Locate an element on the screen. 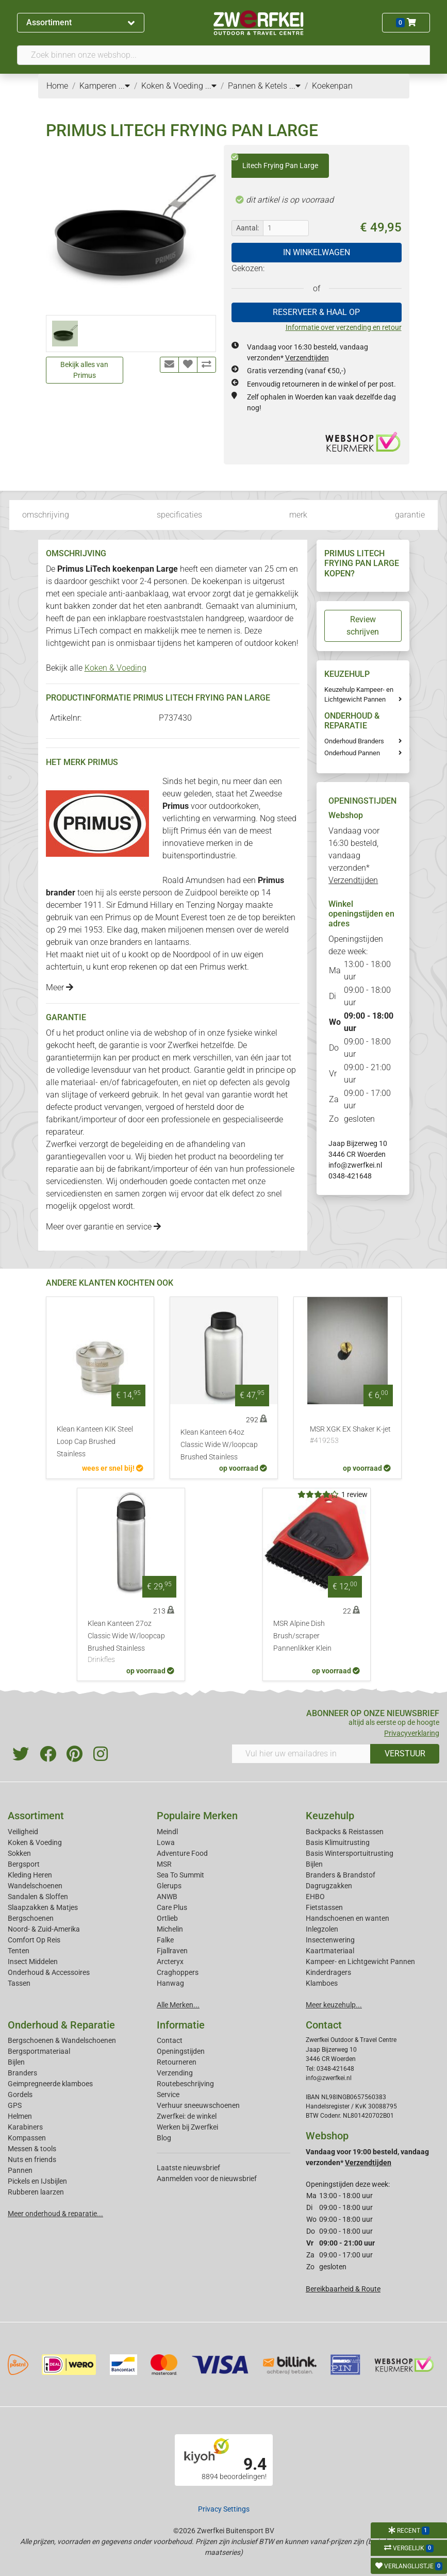 The width and height of the screenshot is (447, 2576). merk is located at coordinates (298, 515).